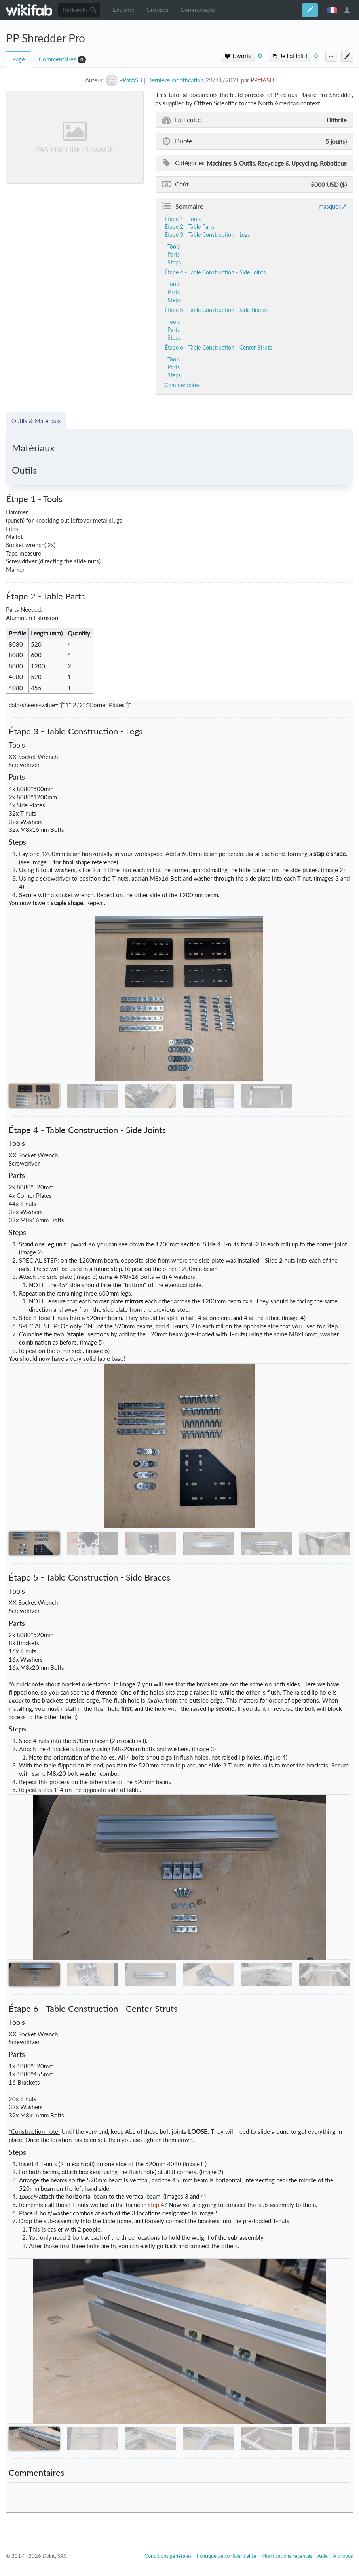 This screenshot has width=359, height=2576. Describe the element at coordinates (332, 10) in the screenshot. I see `français` at that location.